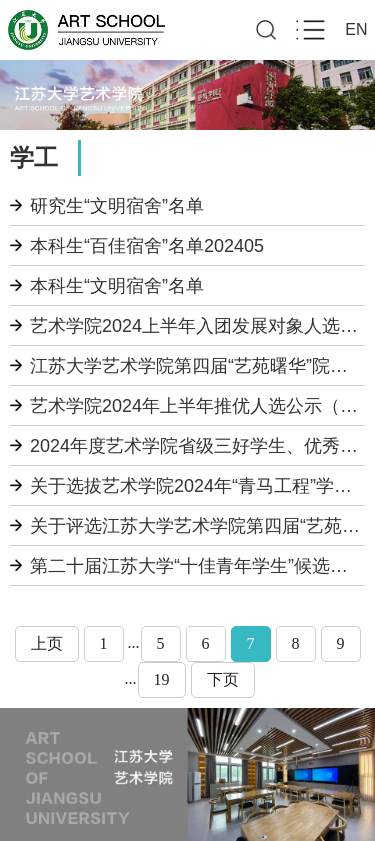 The width and height of the screenshot is (375, 841). Describe the element at coordinates (356, 29) in the screenshot. I see `EN` at that location.